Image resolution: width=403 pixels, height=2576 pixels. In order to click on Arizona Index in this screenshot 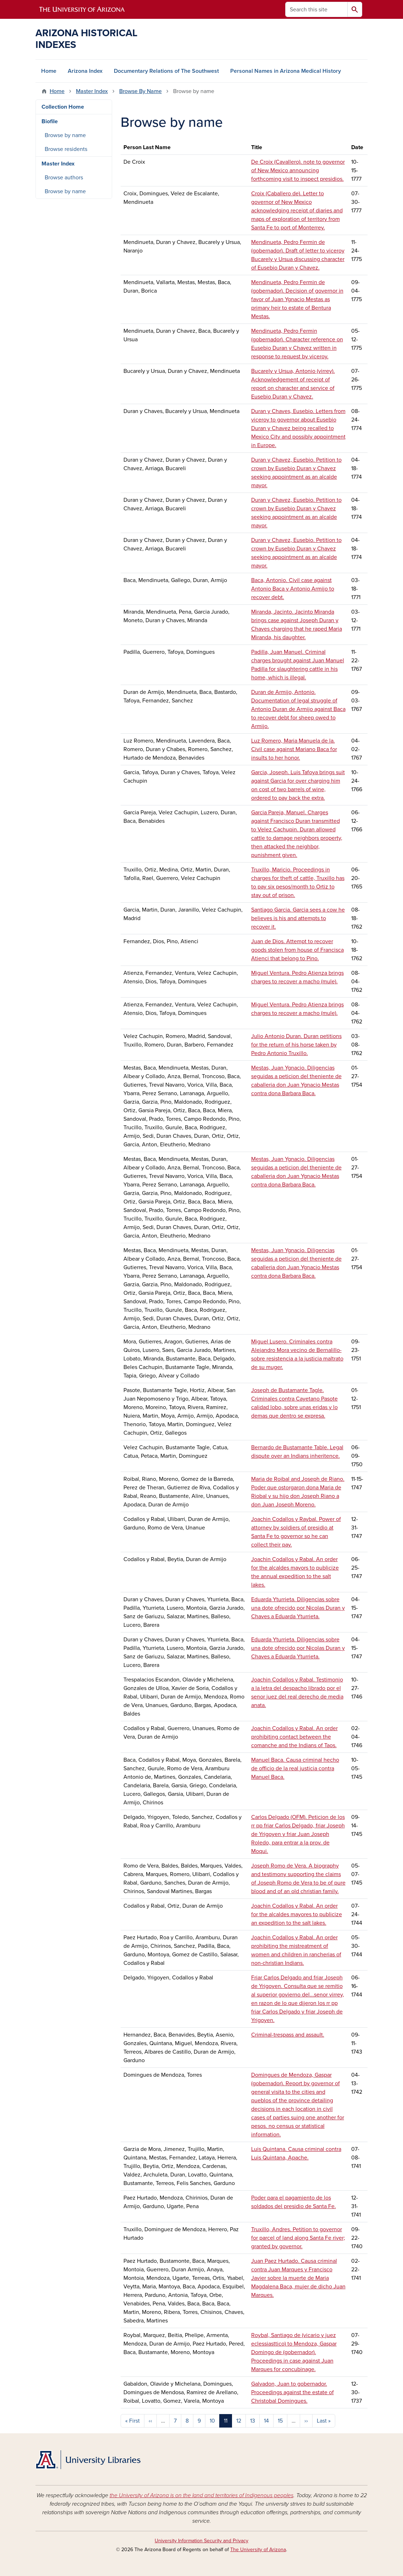, I will do `click(85, 71)`.